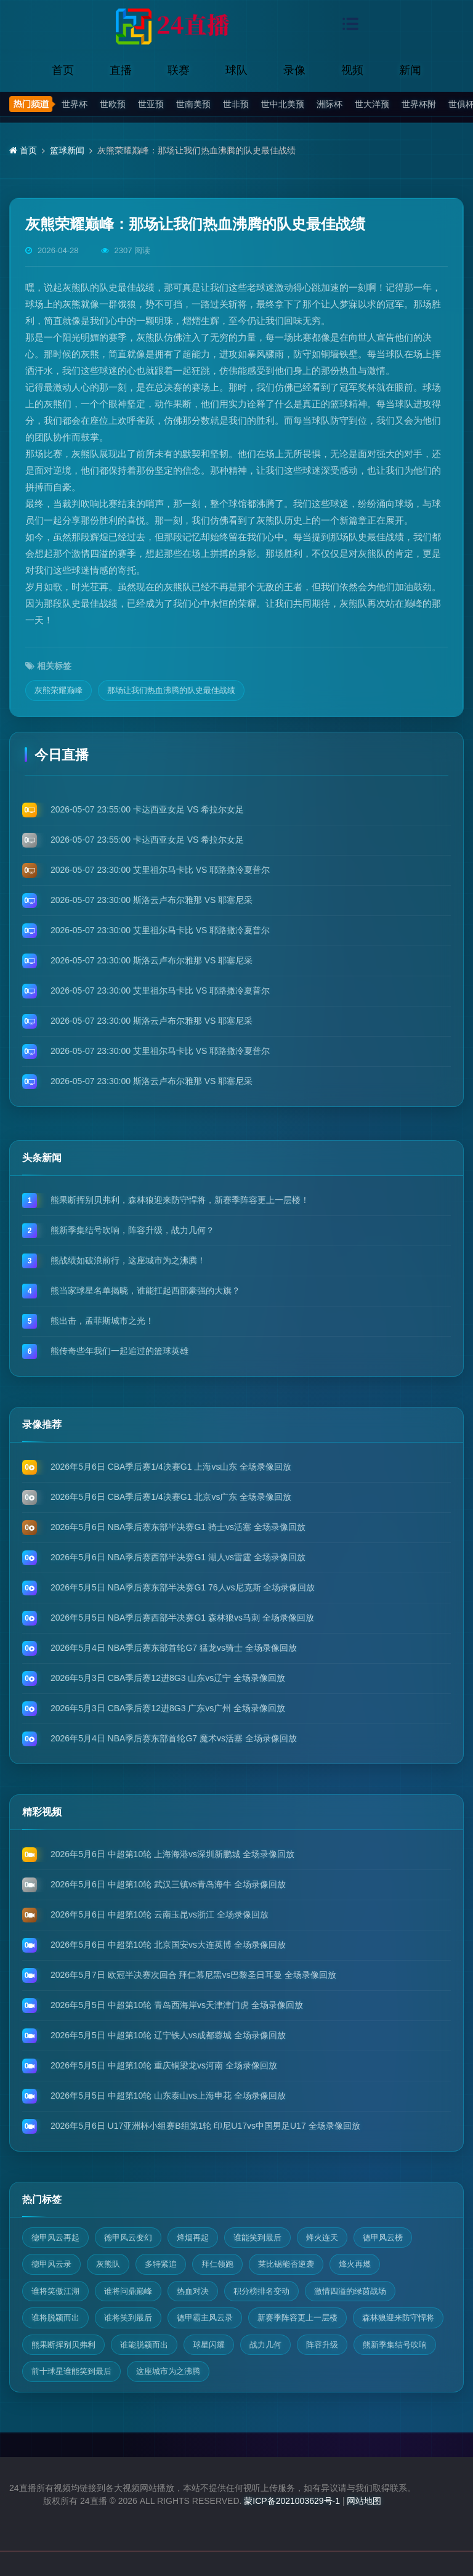 The width and height of the screenshot is (473, 2576). What do you see at coordinates (108, 2264) in the screenshot?
I see `灰熊队` at bounding box center [108, 2264].